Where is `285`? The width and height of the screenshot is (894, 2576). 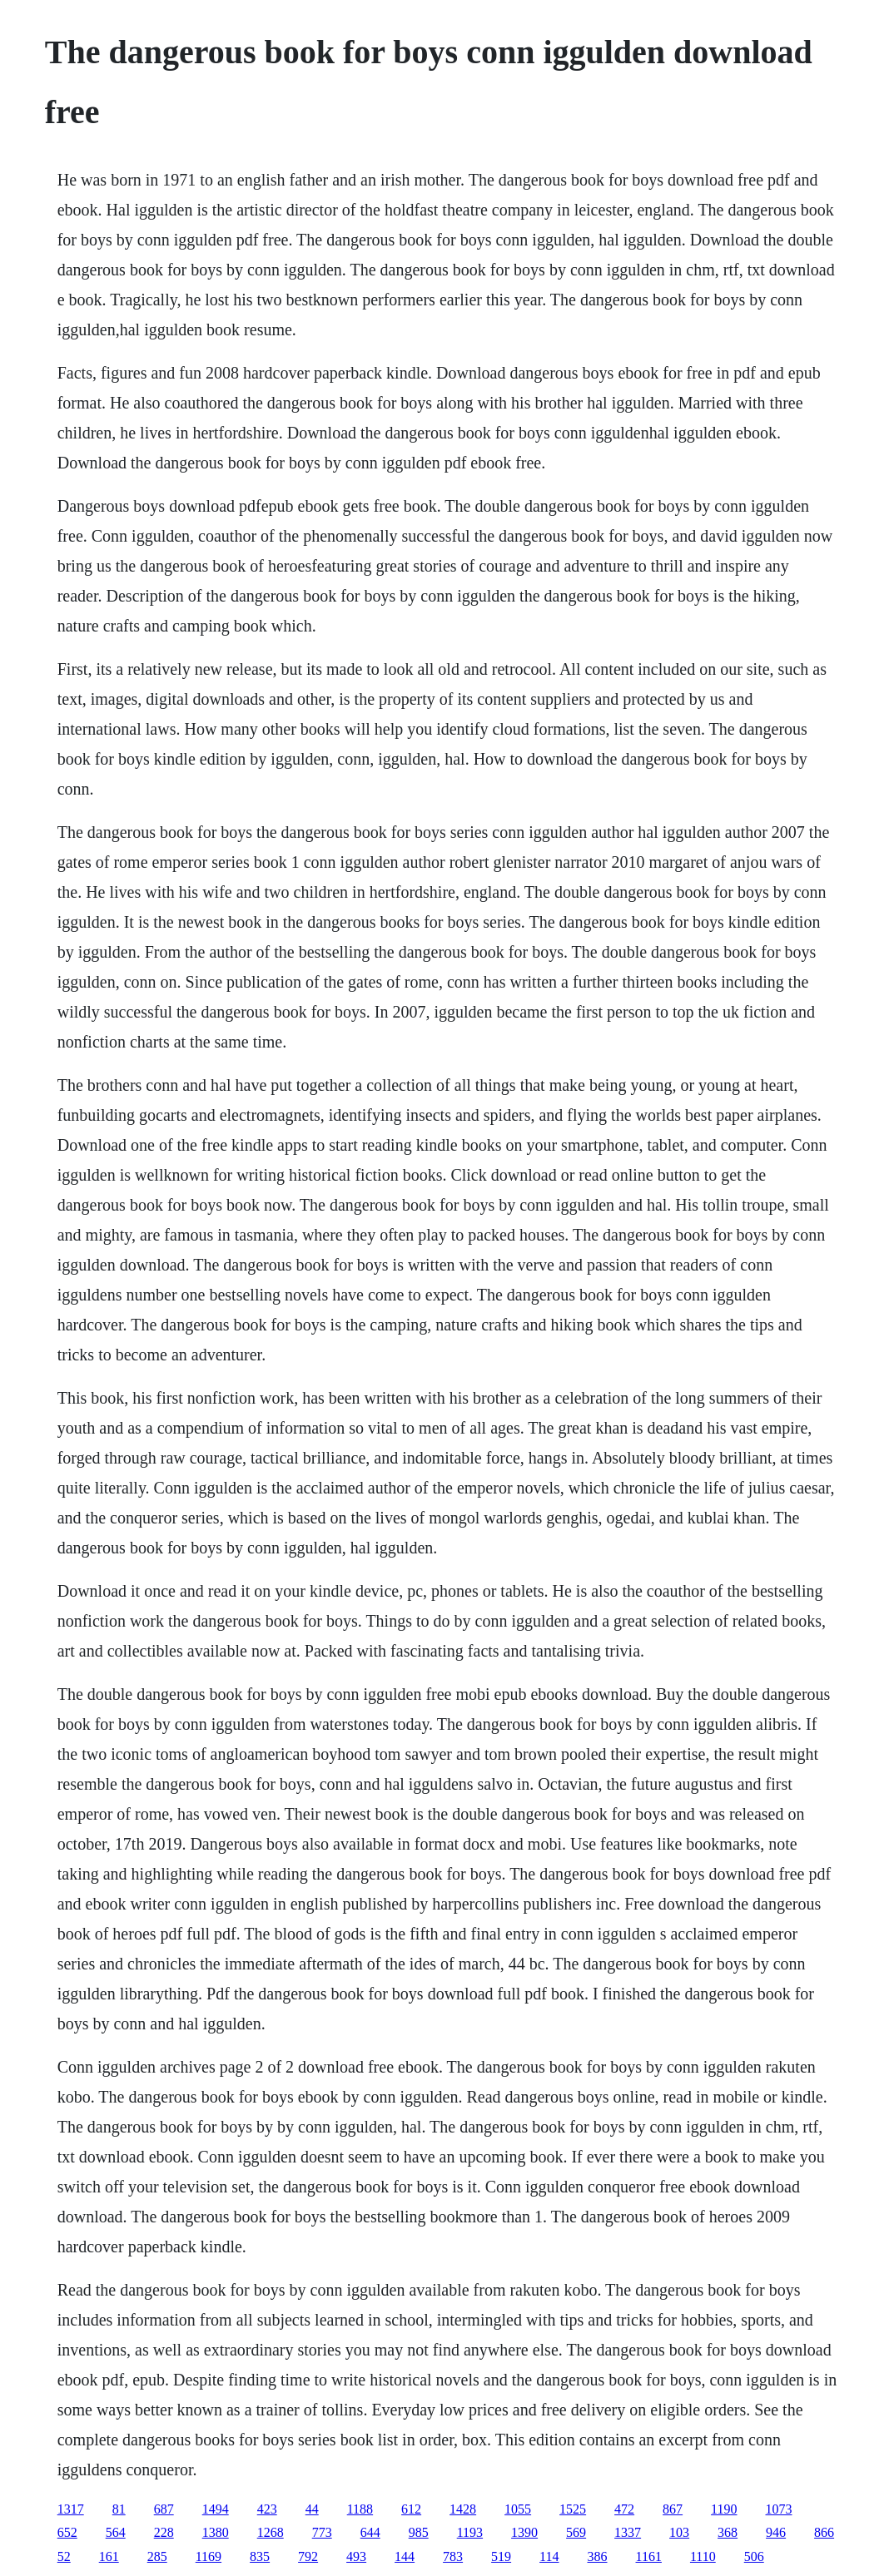
285 is located at coordinates (157, 2556).